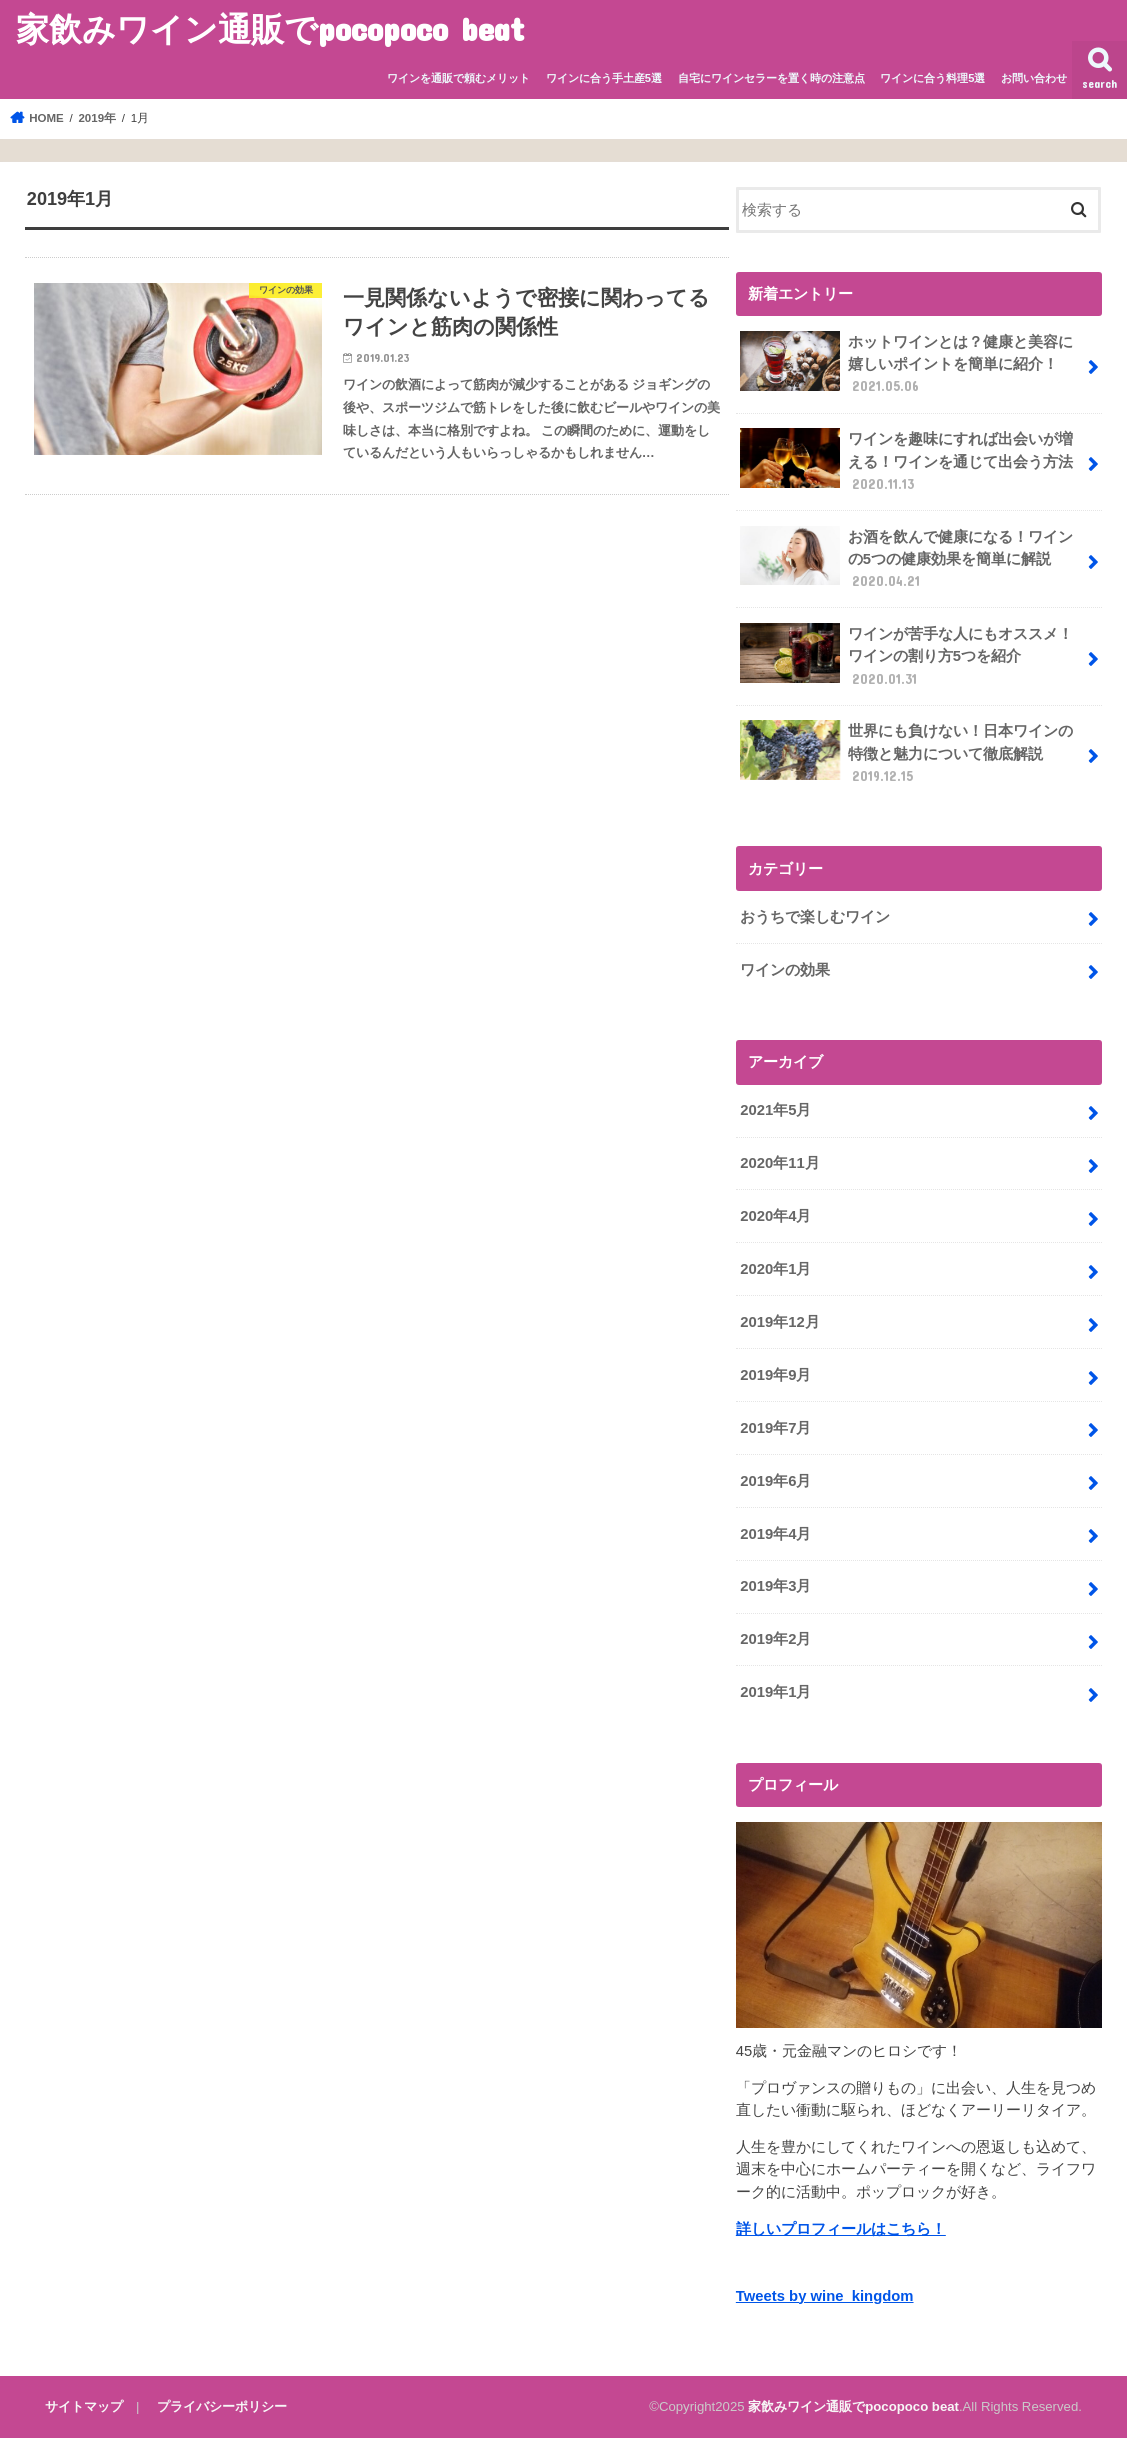 The height and width of the screenshot is (2438, 1127). Describe the element at coordinates (222, 2406) in the screenshot. I see `プライバシーポリシー` at that location.